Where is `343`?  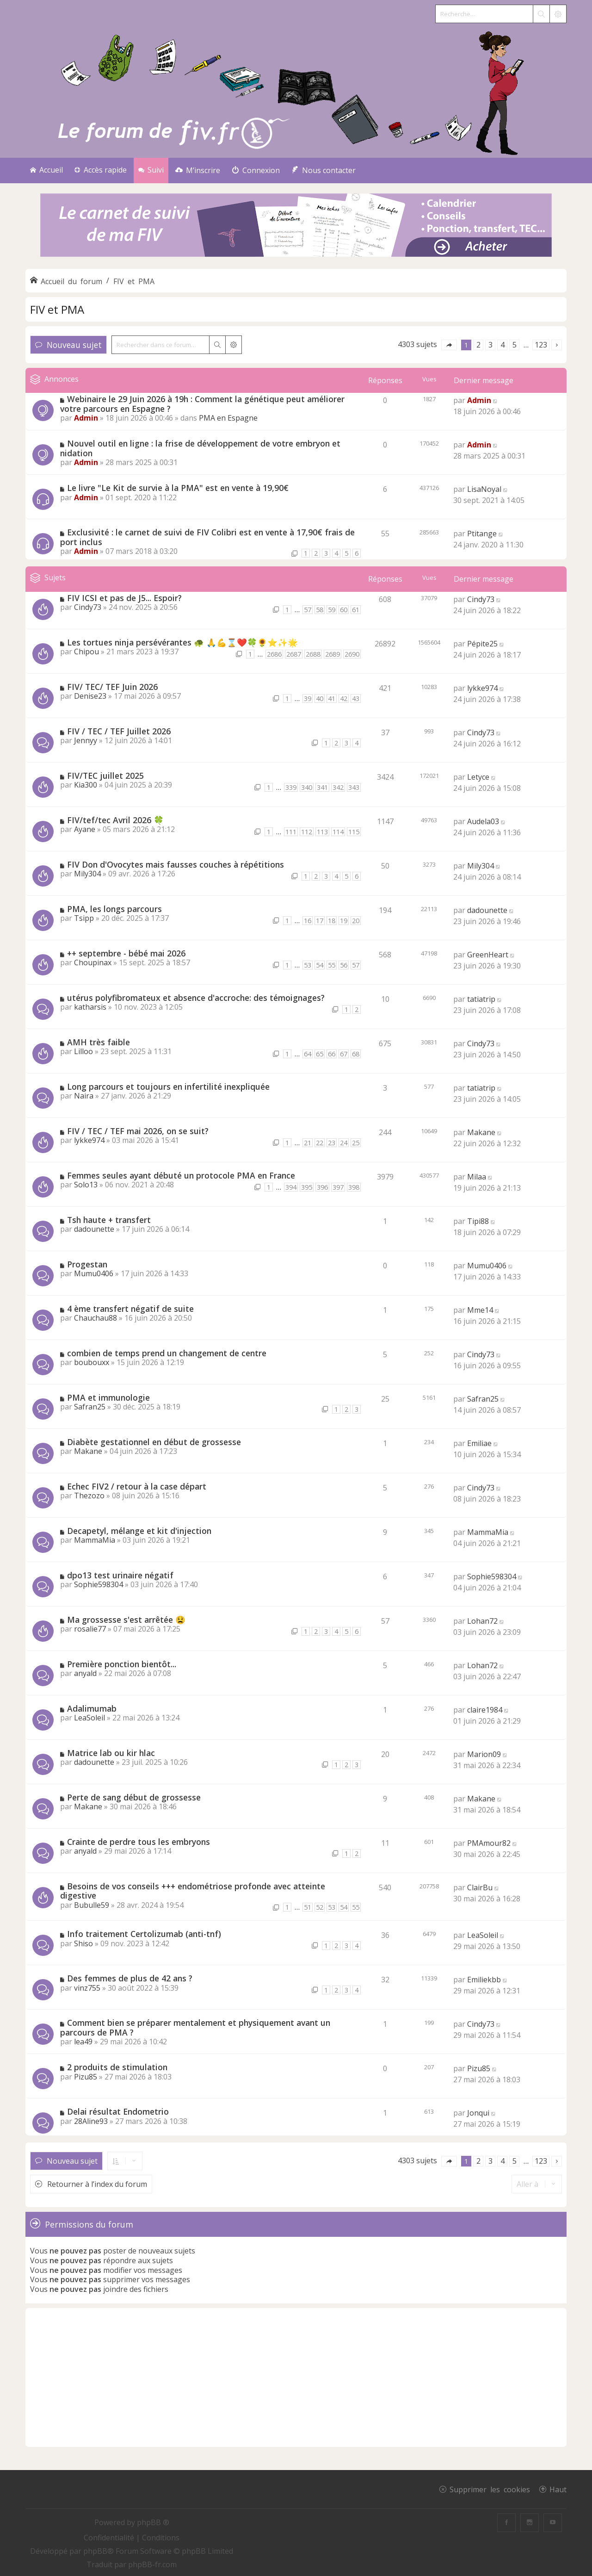 343 is located at coordinates (353, 787).